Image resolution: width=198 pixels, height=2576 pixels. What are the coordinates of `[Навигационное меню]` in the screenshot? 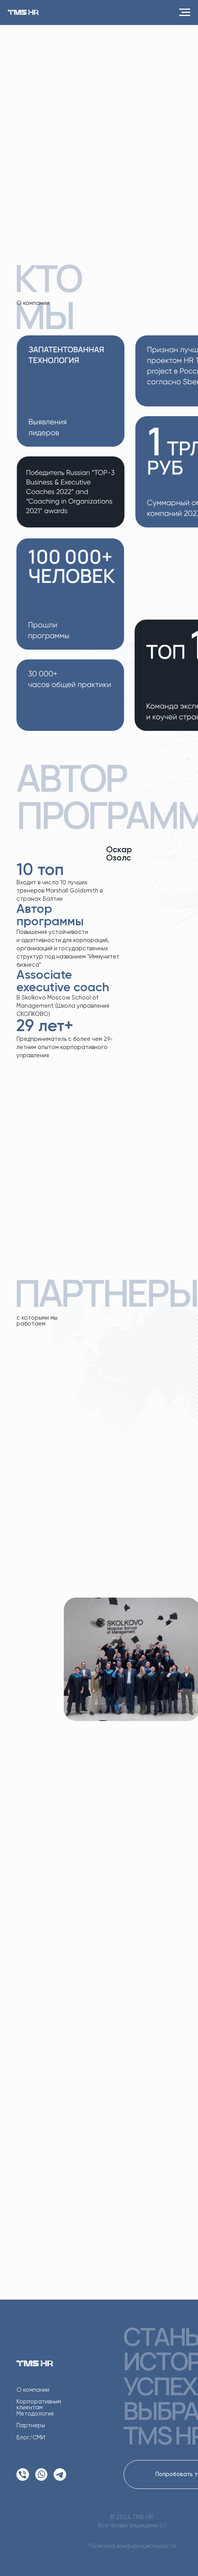 It's located at (184, 12).